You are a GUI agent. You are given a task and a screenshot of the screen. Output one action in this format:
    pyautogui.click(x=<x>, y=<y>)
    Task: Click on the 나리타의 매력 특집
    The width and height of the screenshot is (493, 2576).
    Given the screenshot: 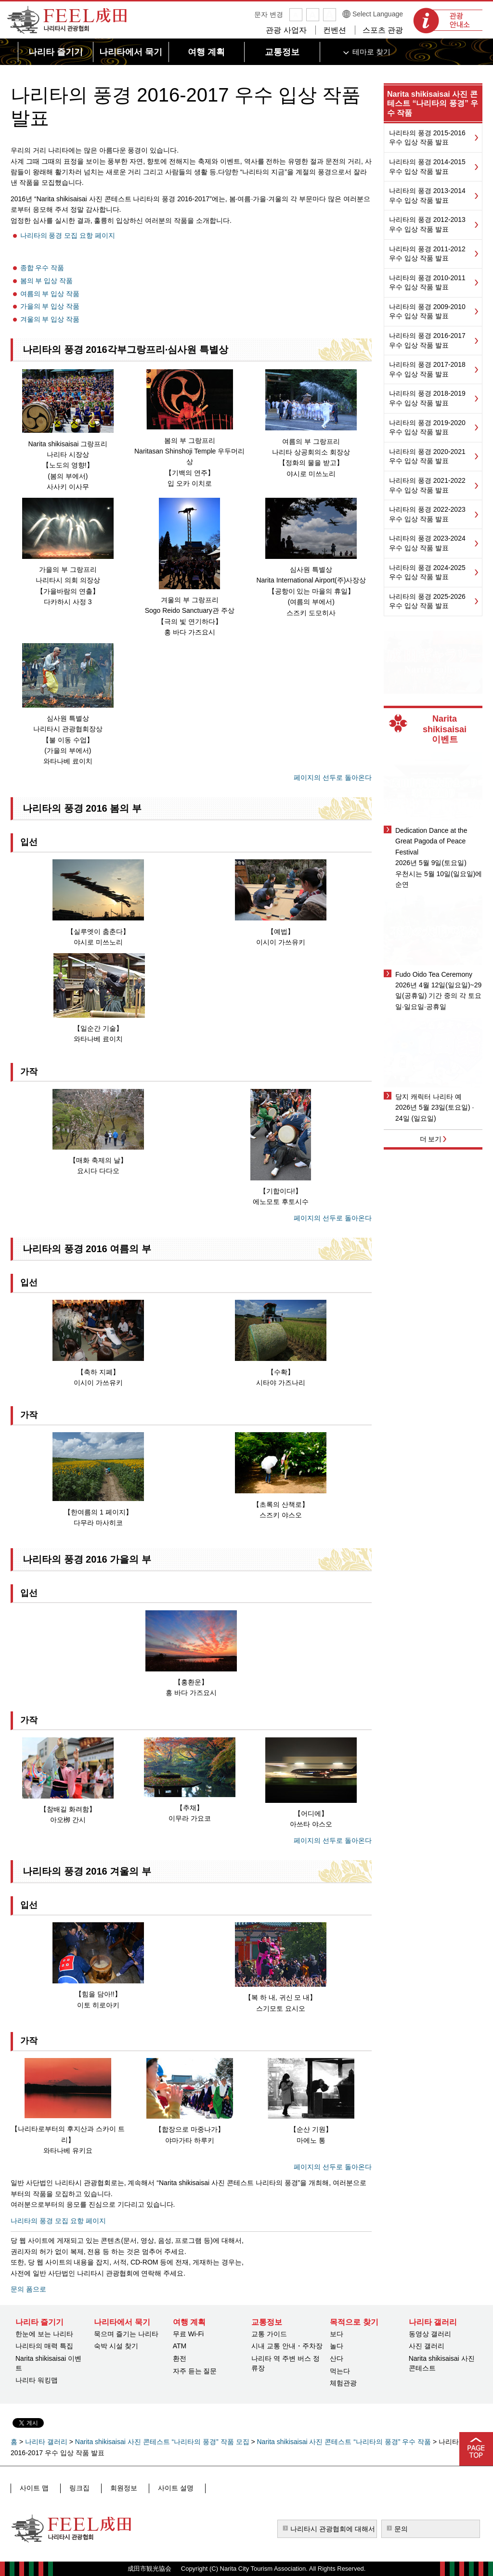 What is the action you would take?
    pyautogui.click(x=44, y=2346)
    